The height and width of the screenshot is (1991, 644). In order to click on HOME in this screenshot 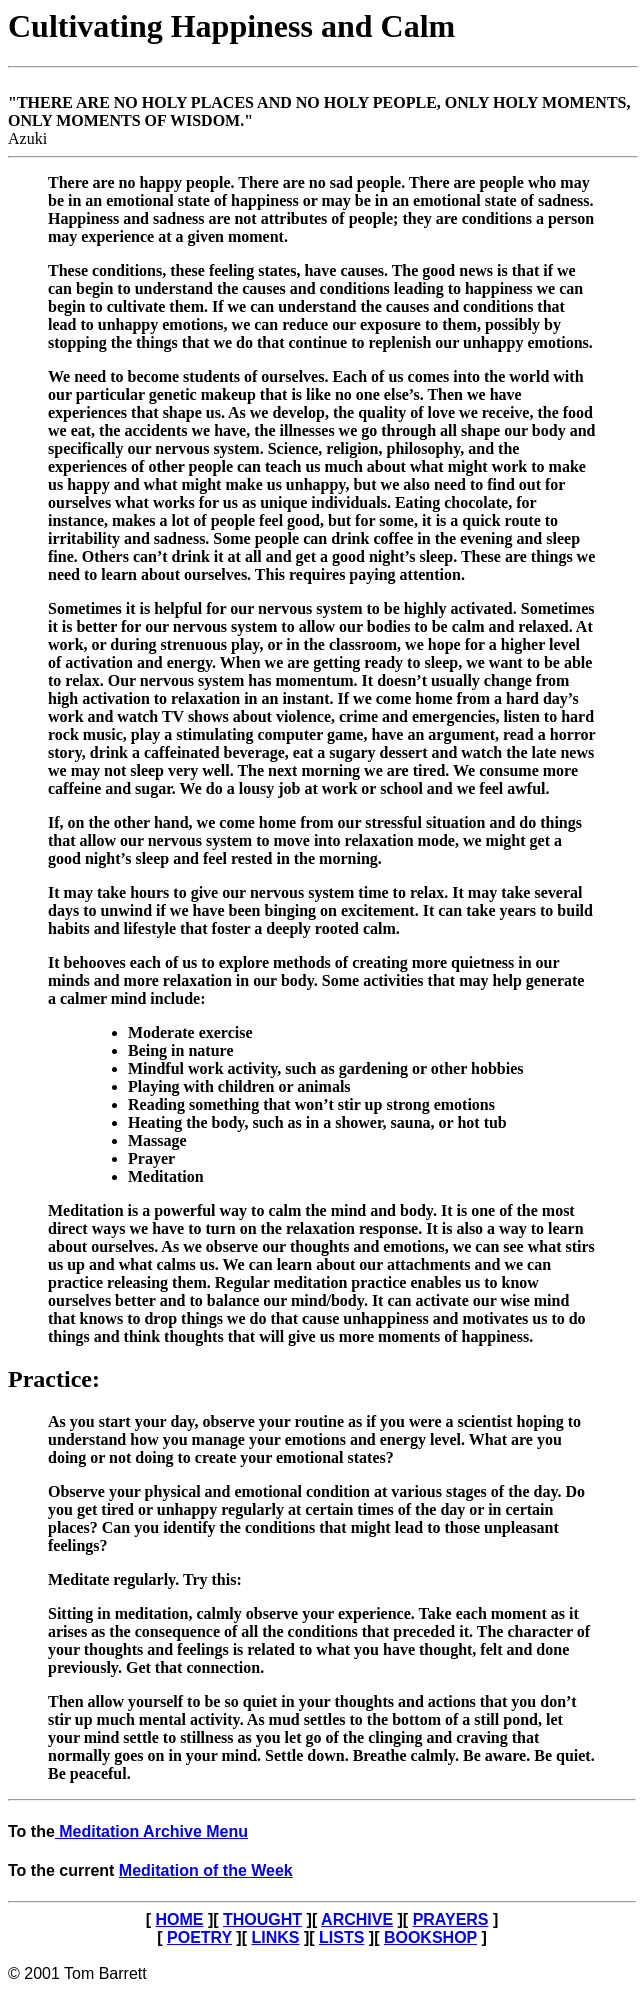, I will do `click(179, 1919)`.